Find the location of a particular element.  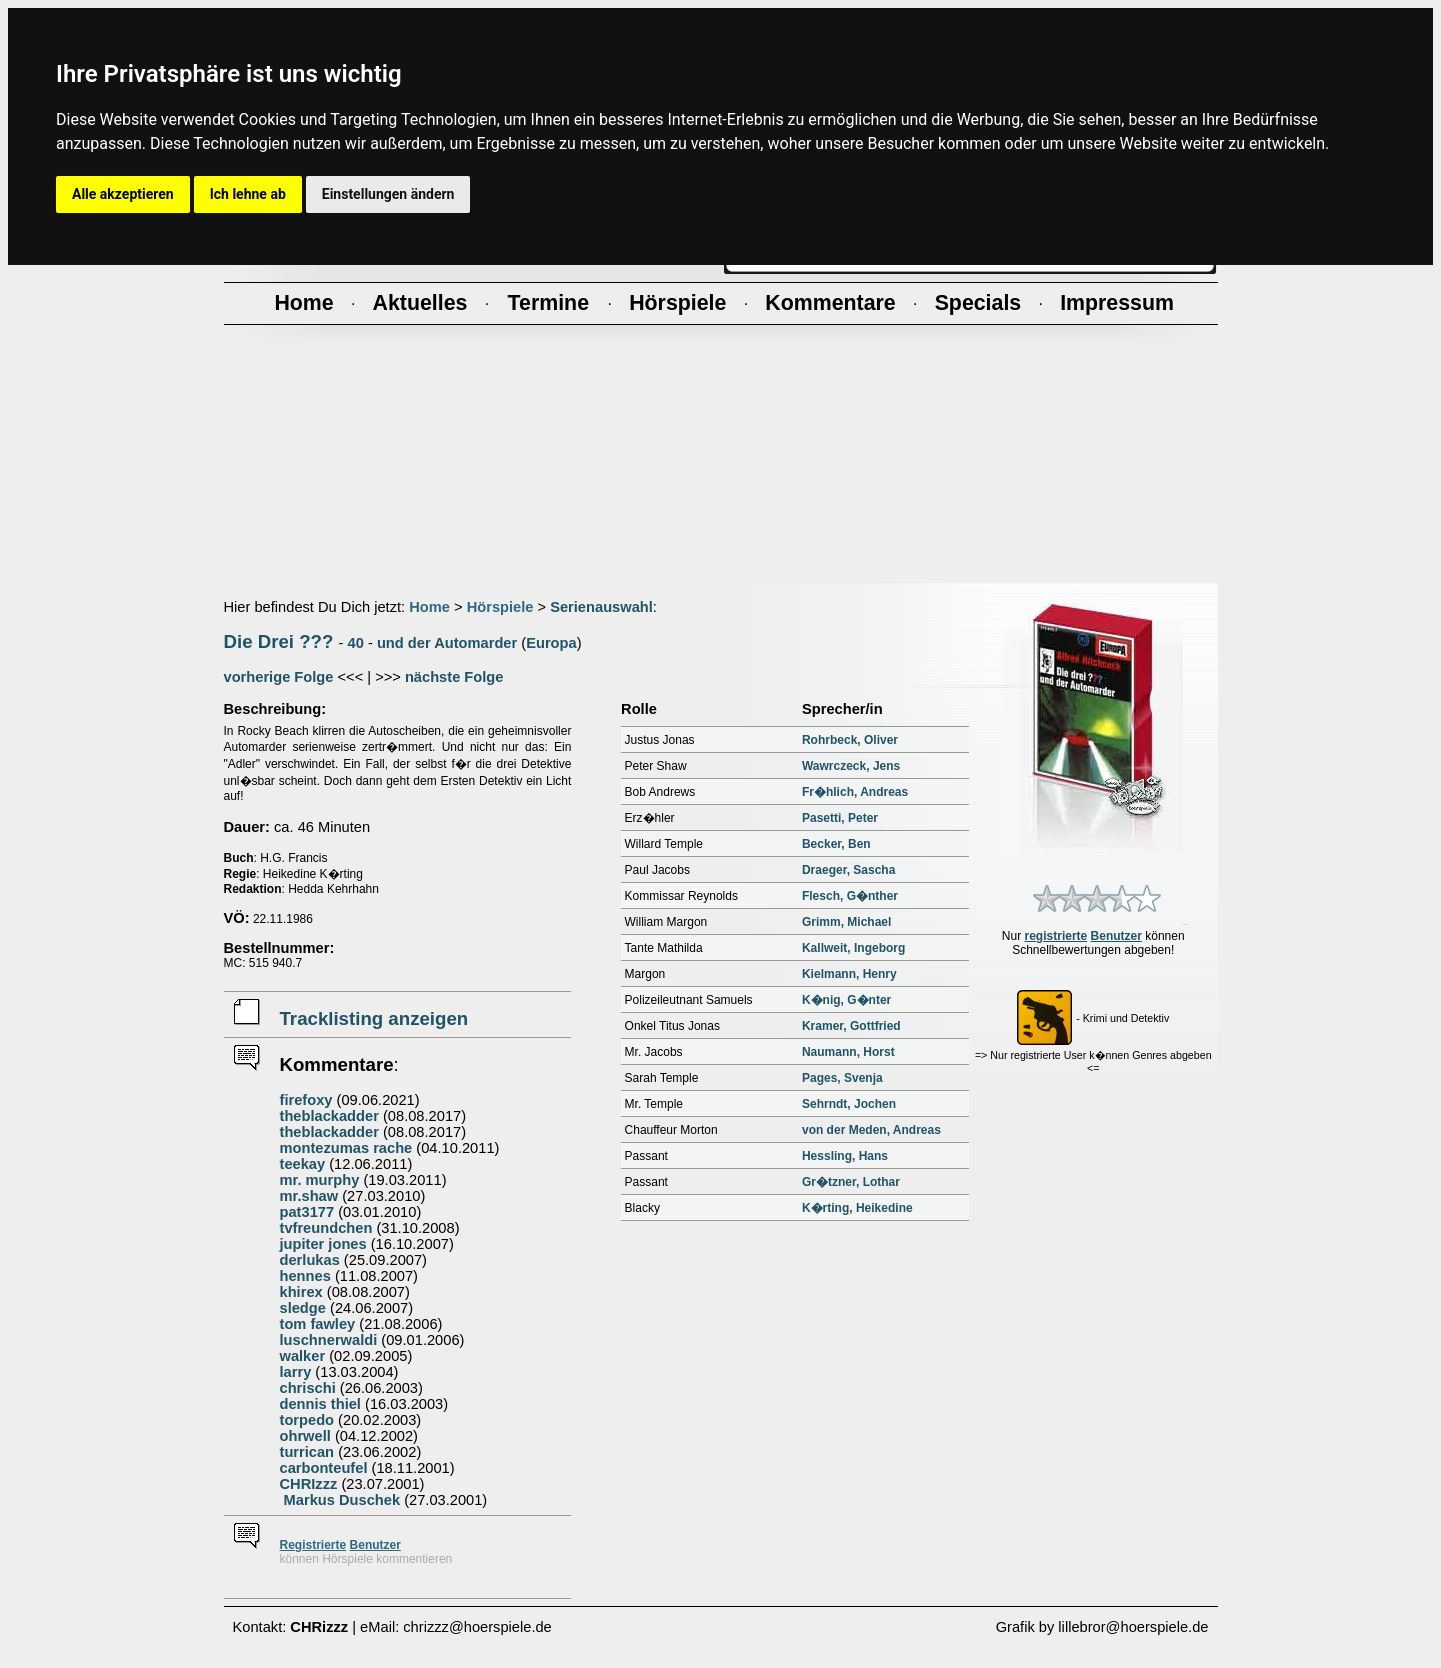

vorherige Folge is located at coordinates (279, 677).